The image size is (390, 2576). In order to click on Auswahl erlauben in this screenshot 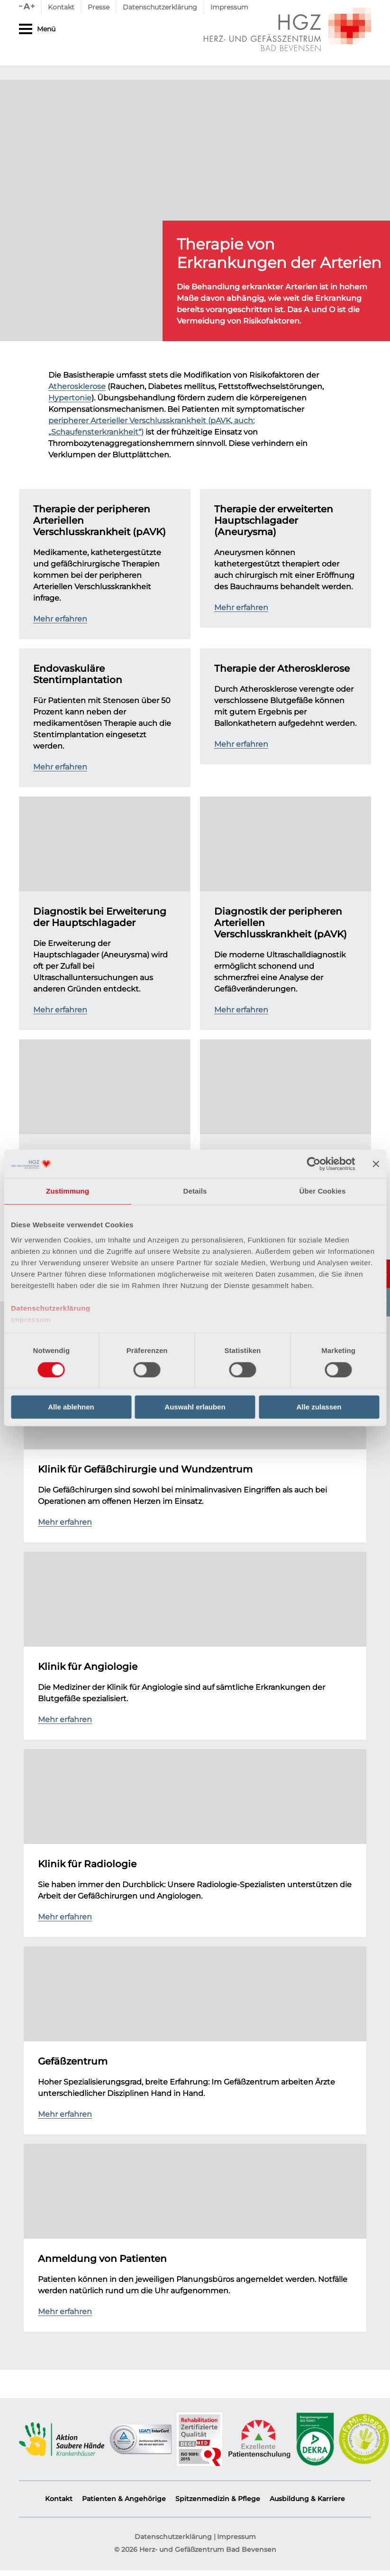, I will do `click(194, 1407)`.